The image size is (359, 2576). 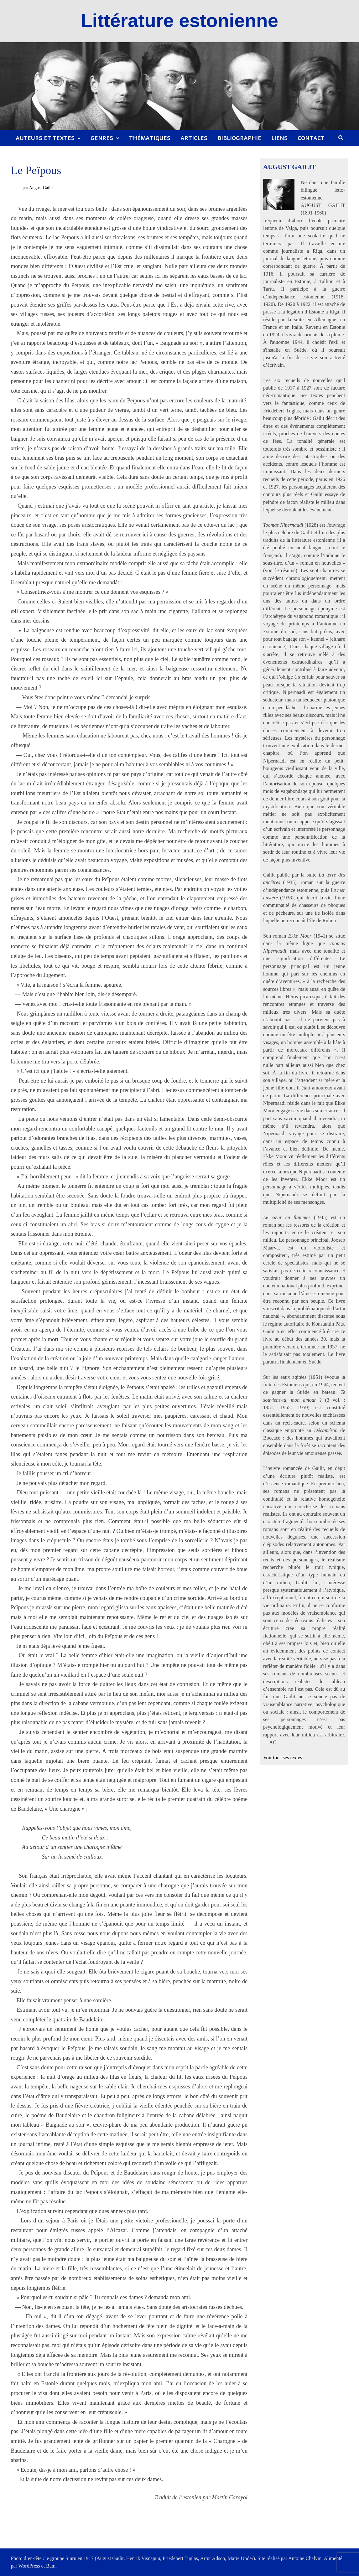 What do you see at coordinates (179, 20) in the screenshot?
I see `Littérature estonienne` at bounding box center [179, 20].